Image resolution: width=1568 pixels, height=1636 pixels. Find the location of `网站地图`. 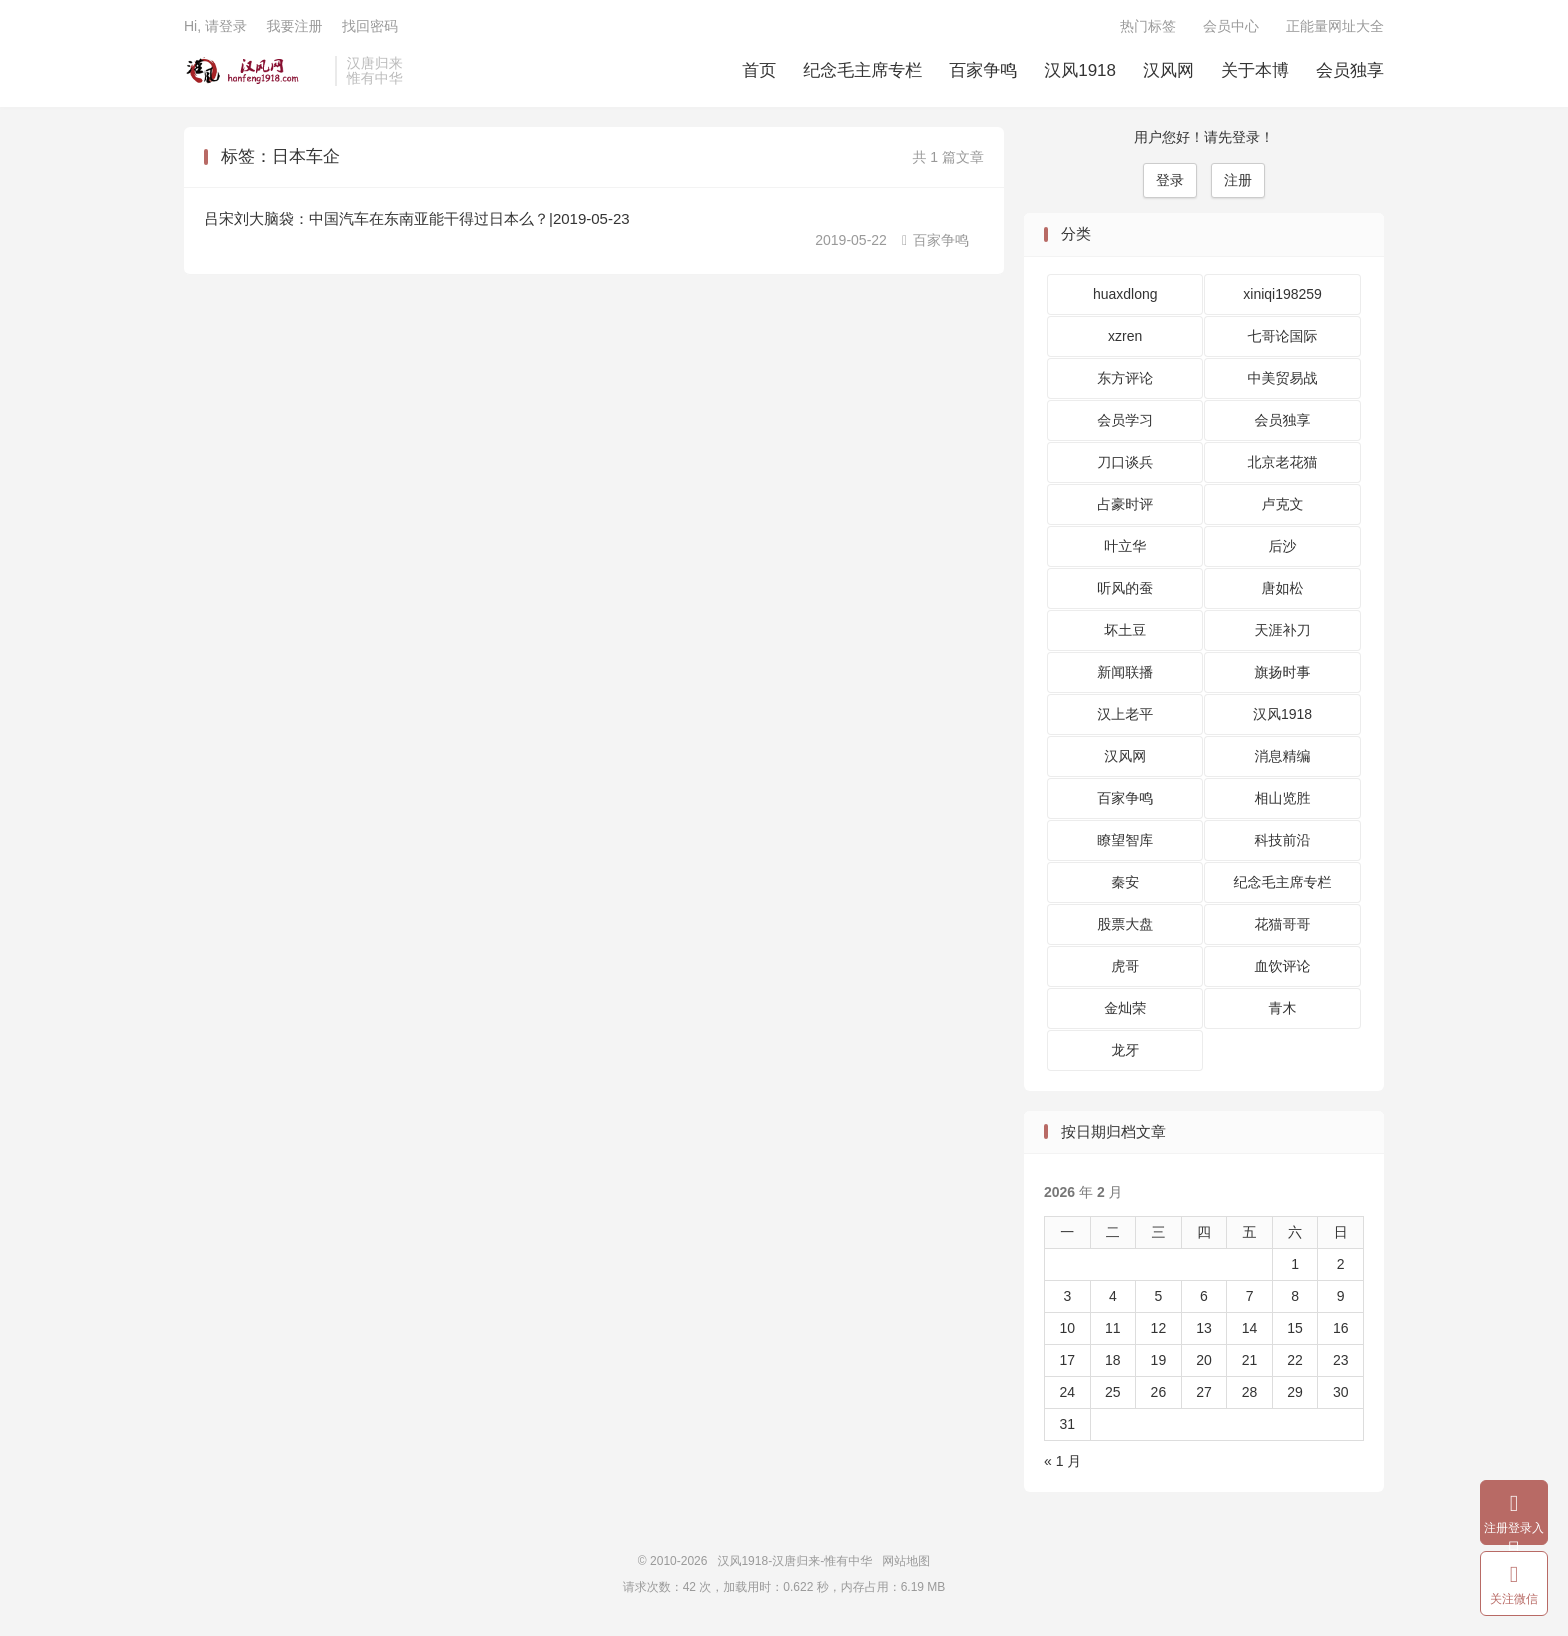

网站地图 is located at coordinates (906, 1561).